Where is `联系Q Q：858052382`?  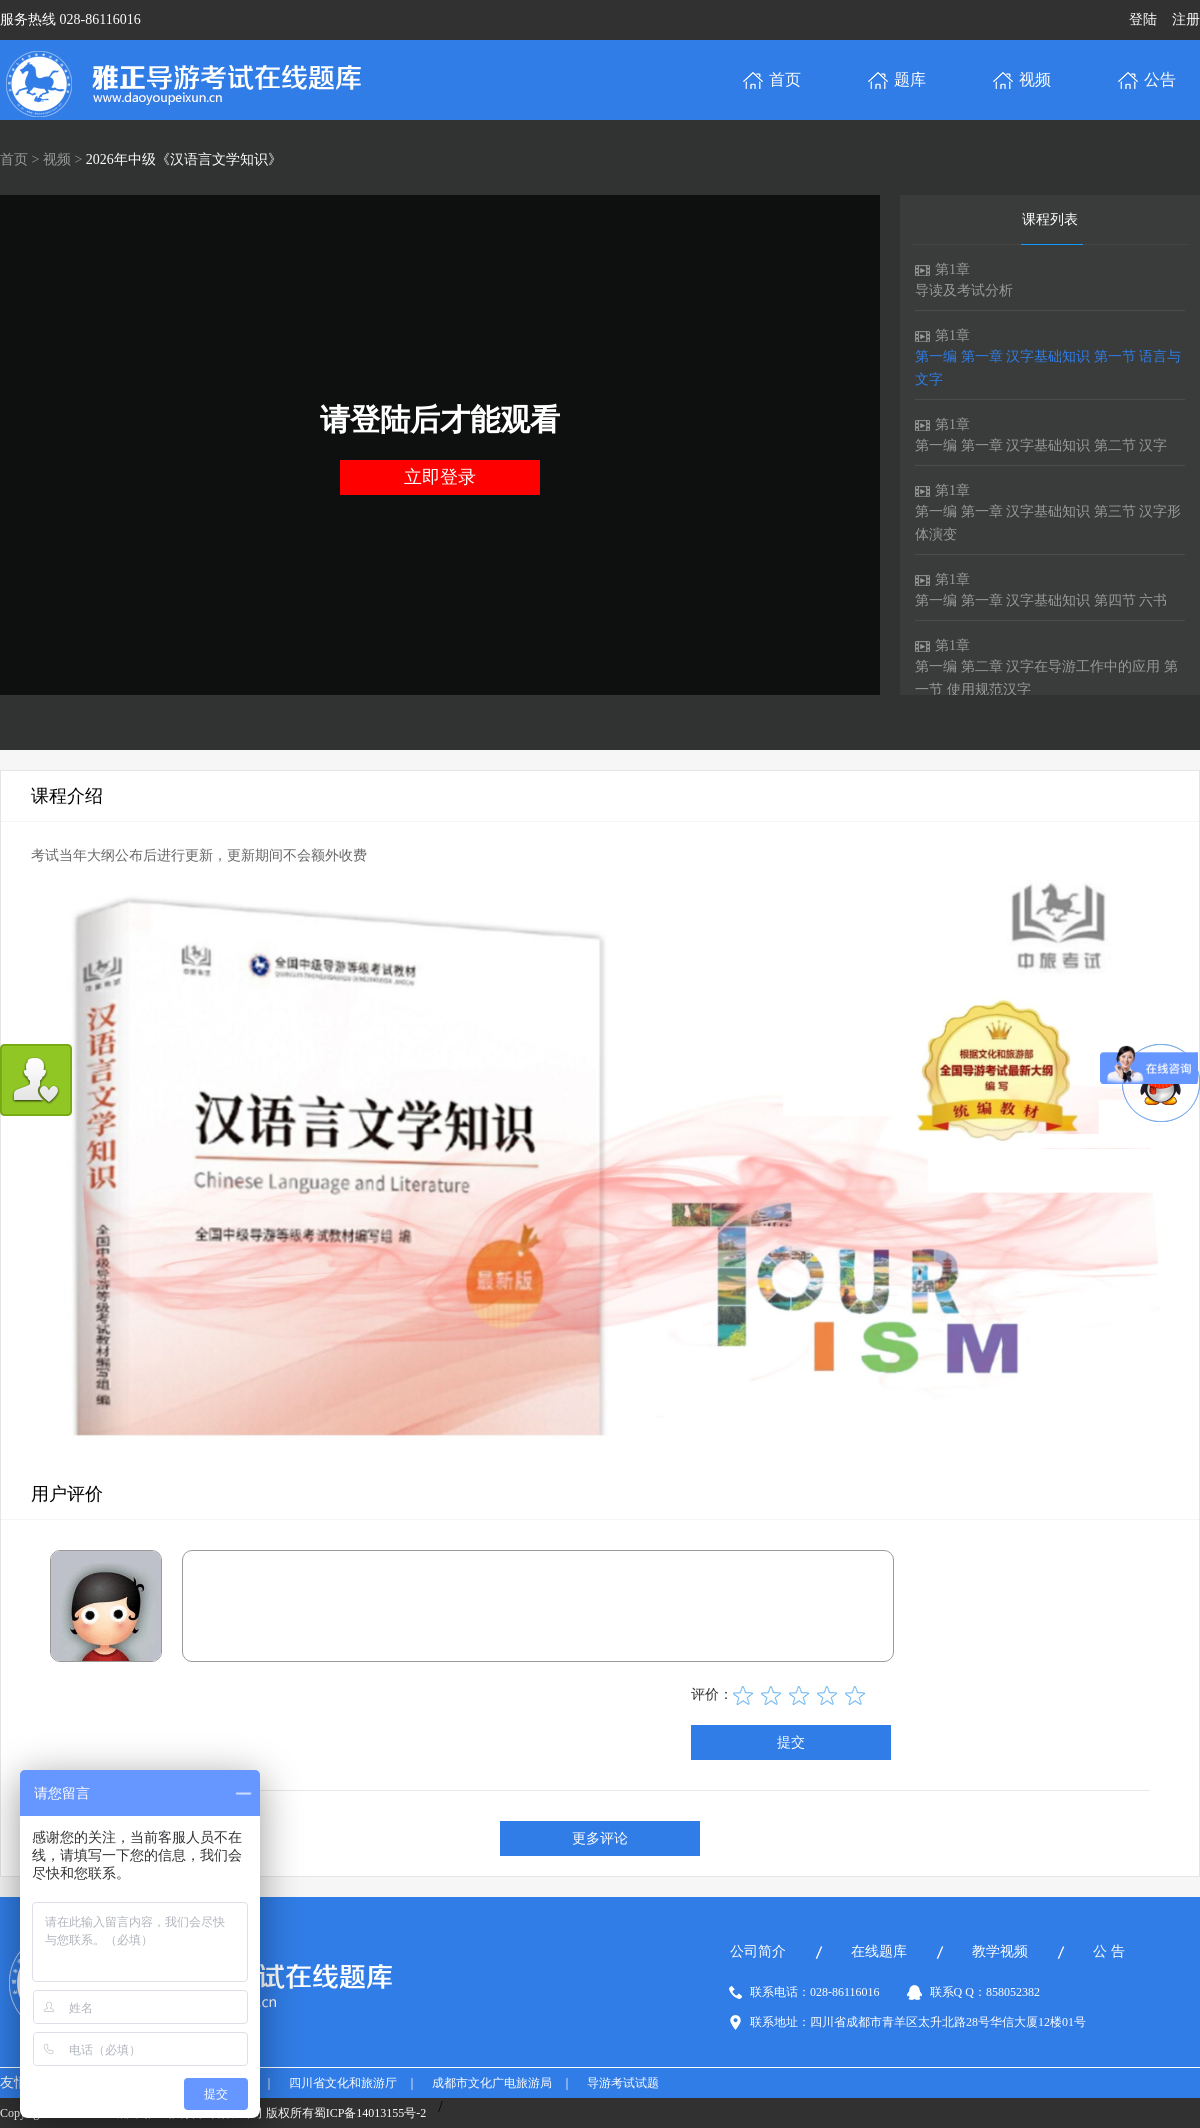
联系Q Q：858052382 is located at coordinates (985, 1992).